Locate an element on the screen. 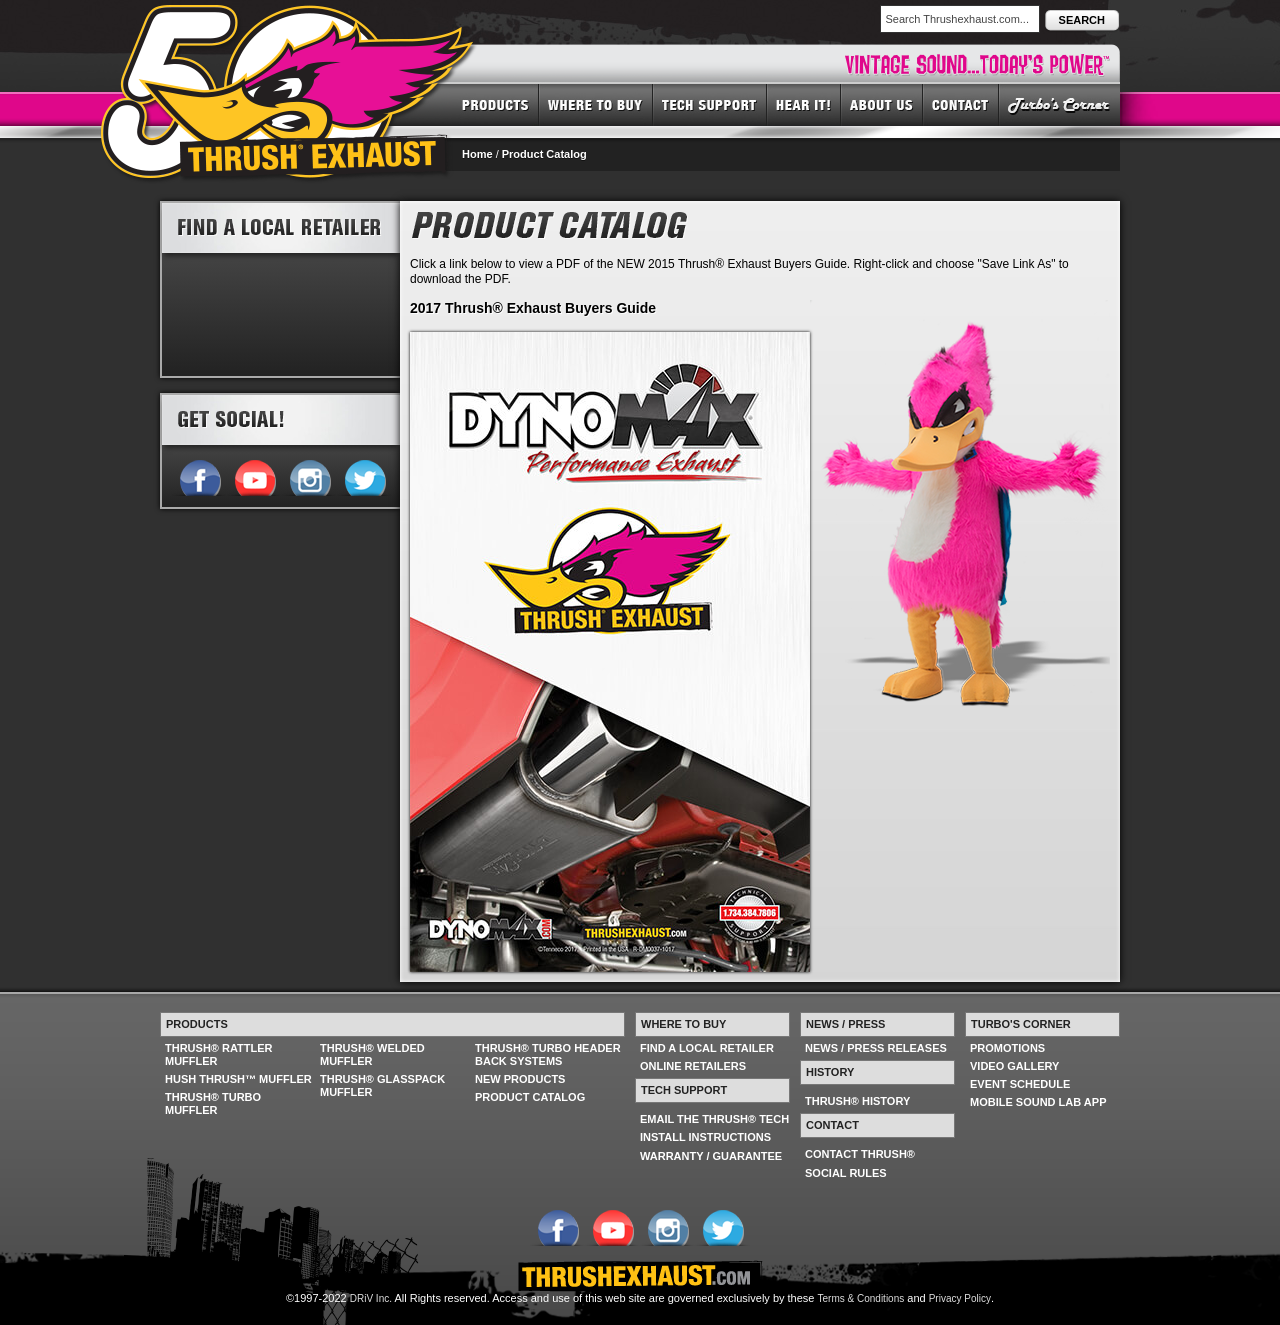 The width and height of the screenshot is (1280, 1325). PRODUCTS is located at coordinates (495, 104).